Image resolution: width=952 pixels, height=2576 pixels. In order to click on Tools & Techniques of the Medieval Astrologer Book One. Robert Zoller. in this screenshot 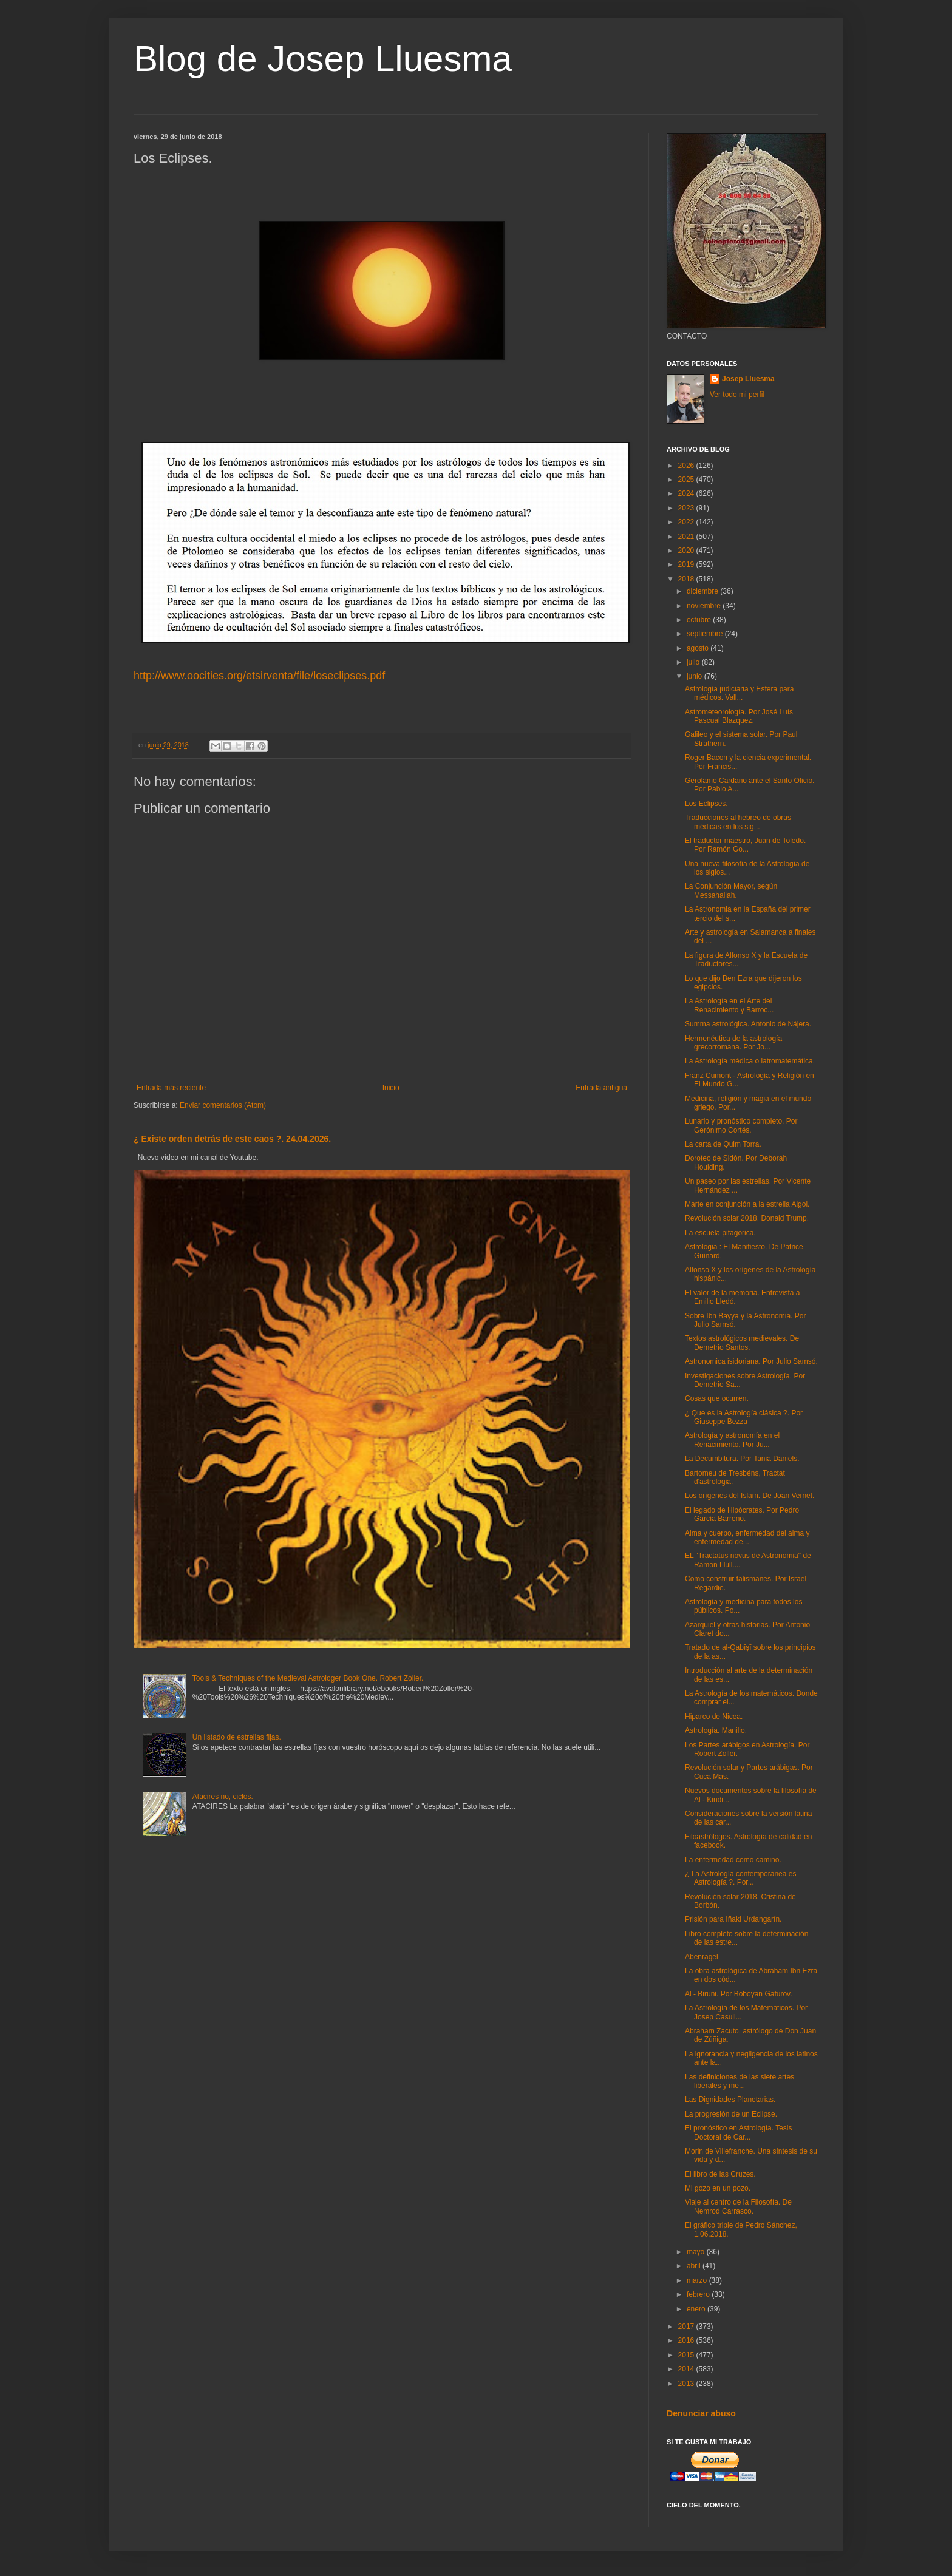, I will do `click(308, 1678)`.